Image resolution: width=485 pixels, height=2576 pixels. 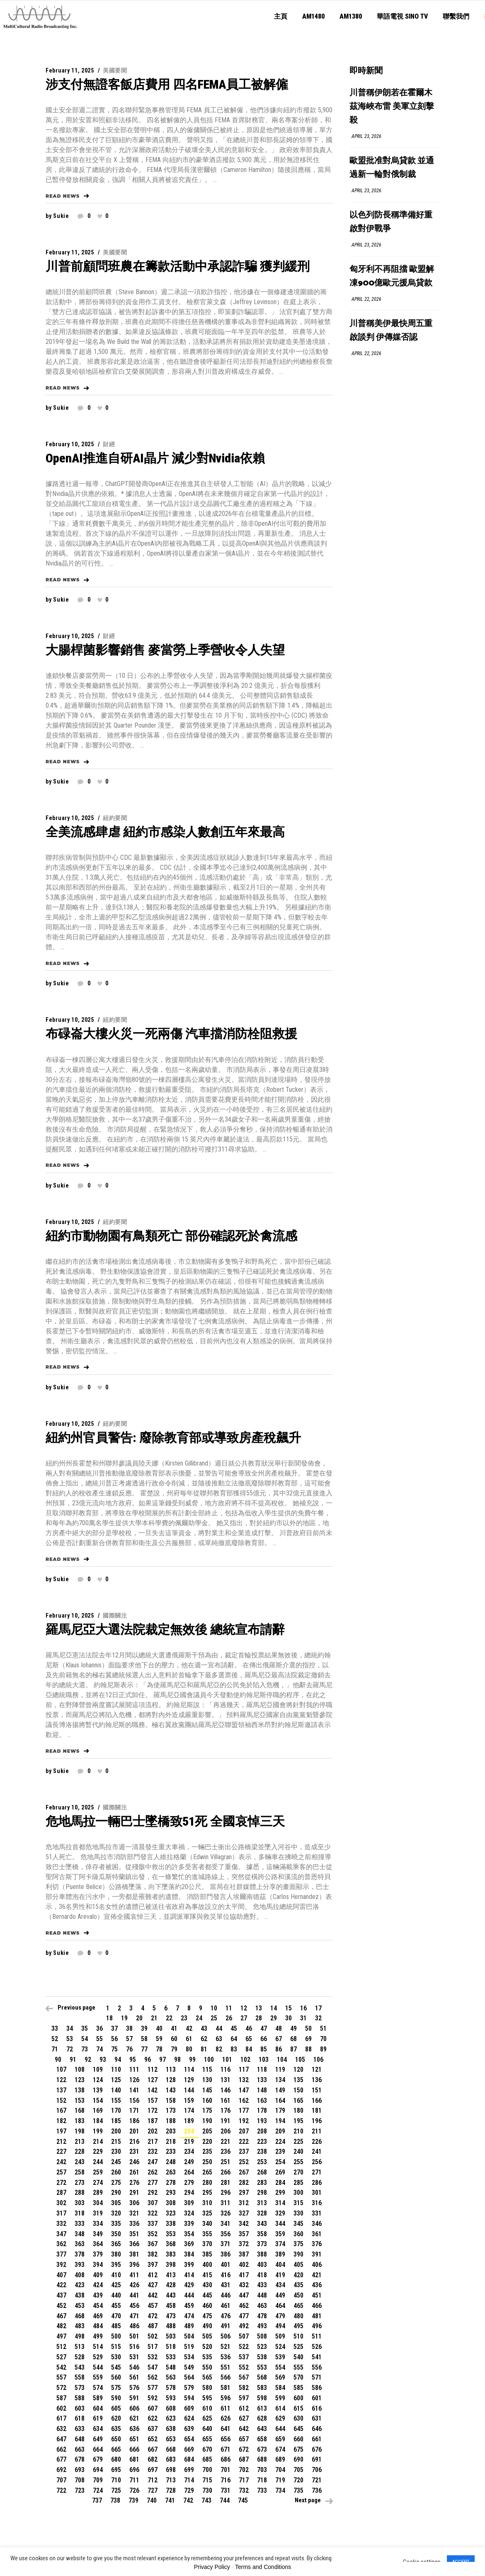 I want to click on 426, so click(x=134, y=2285).